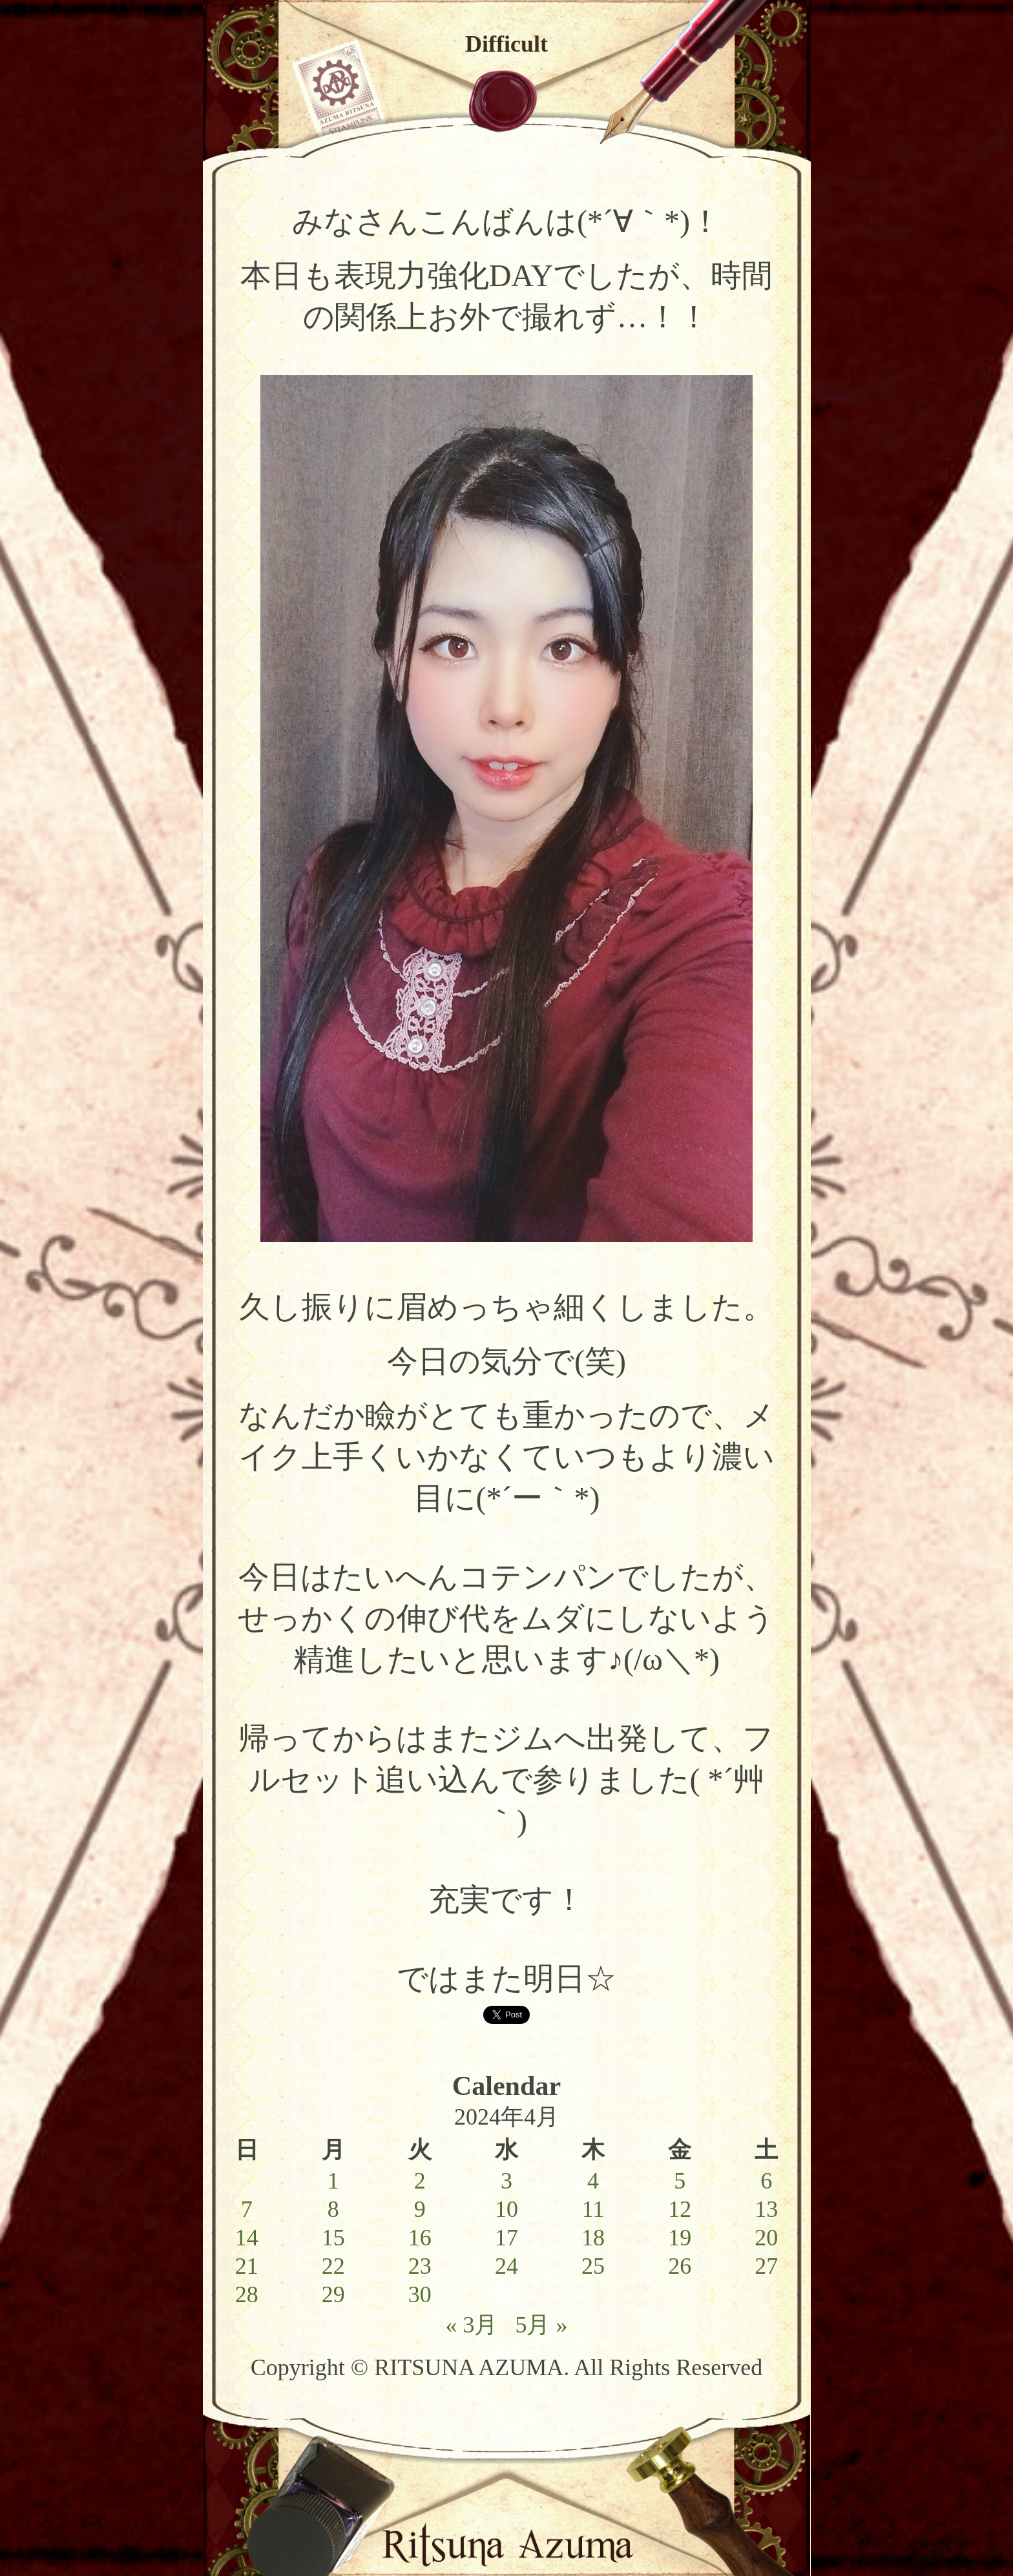  Describe the element at coordinates (593, 2209) in the screenshot. I see `11 [2024年4月11日 に投稿を公開]` at that location.